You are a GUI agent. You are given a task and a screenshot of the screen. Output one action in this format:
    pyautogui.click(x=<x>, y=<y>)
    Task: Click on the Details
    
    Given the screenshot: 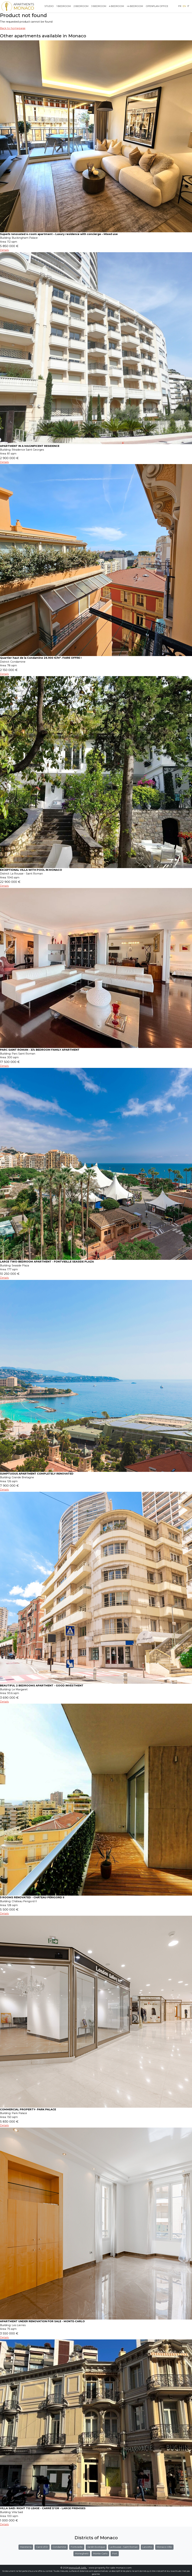 What is the action you would take?
    pyautogui.click(x=4, y=250)
    